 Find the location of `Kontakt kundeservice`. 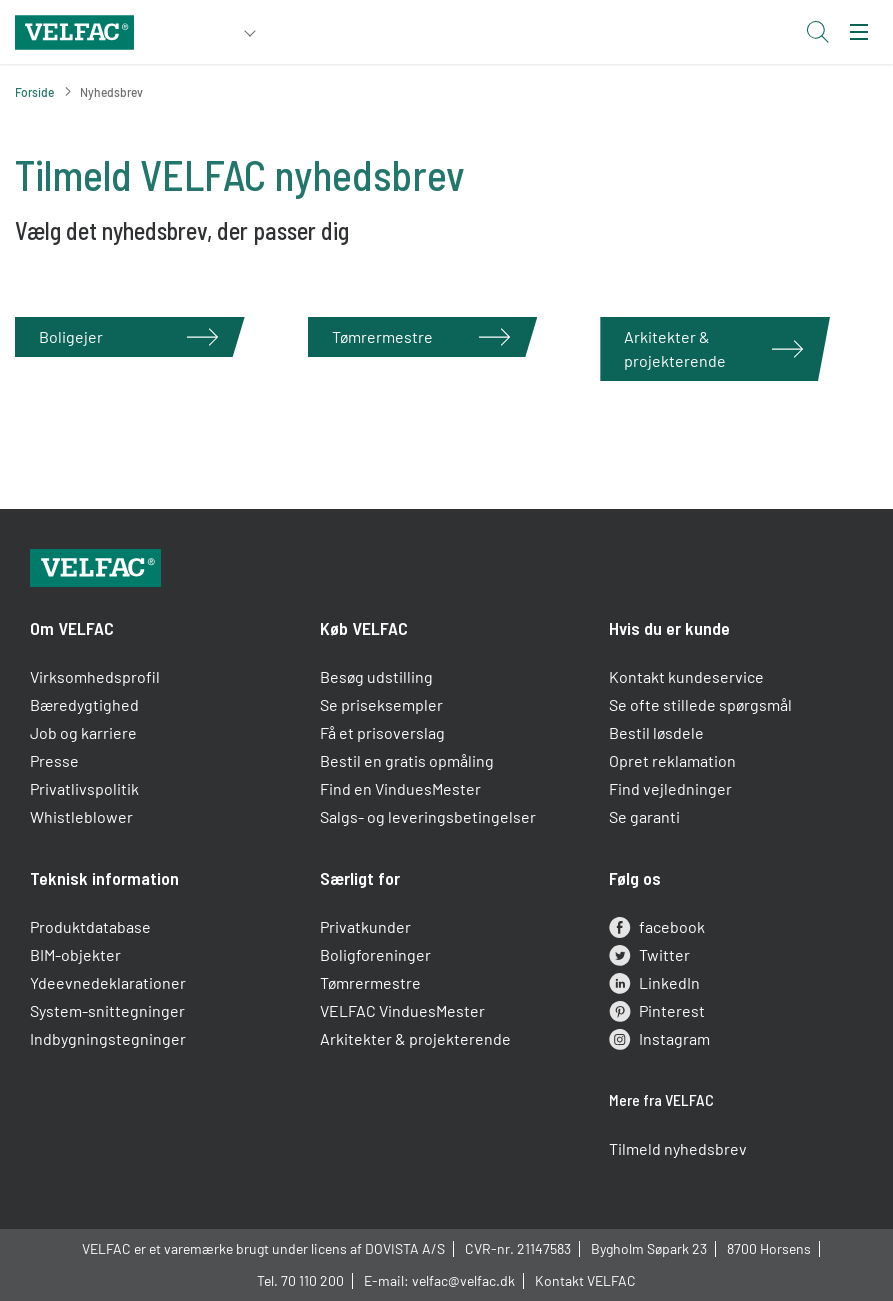

Kontakt kundeservice is located at coordinates (686, 676).